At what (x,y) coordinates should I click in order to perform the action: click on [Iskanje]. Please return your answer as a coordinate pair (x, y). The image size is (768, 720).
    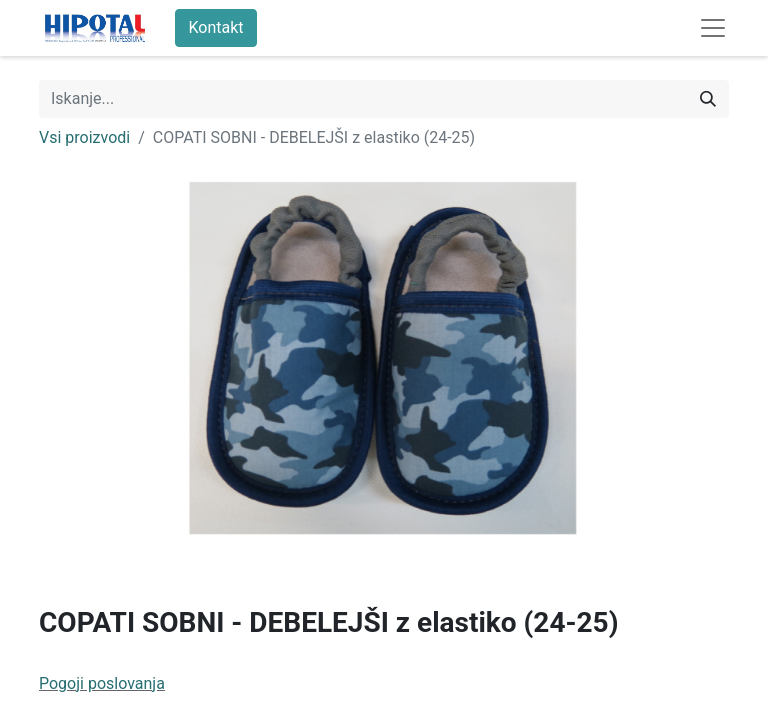
    Looking at the image, I should click on (708, 99).